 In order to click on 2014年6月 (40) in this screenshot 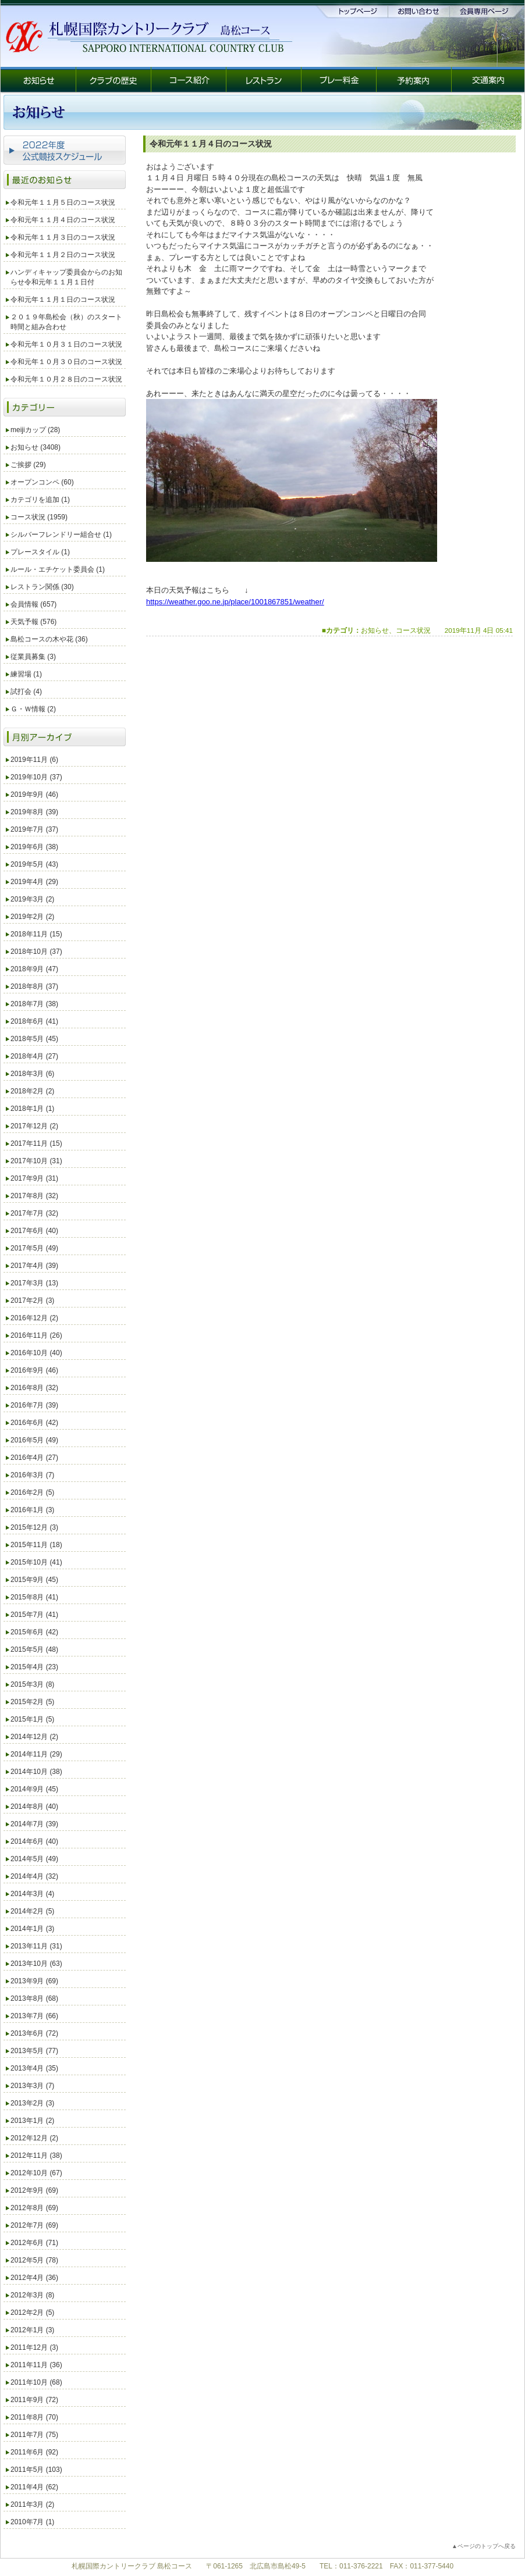, I will do `click(34, 1841)`.